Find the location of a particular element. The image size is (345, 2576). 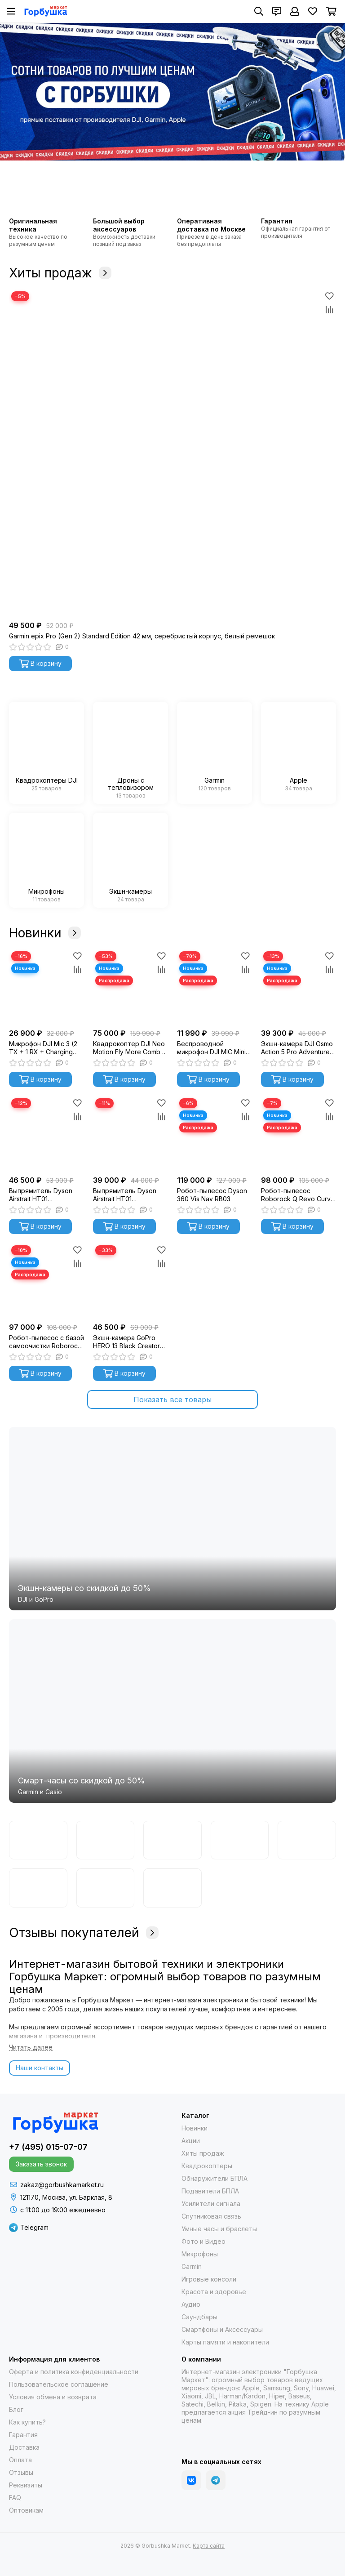

[Робот-пылесос с базой самоочистки Roborock S8 MaxV Ultra (черный) S8MVU52-02] is located at coordinates (46, 1280).